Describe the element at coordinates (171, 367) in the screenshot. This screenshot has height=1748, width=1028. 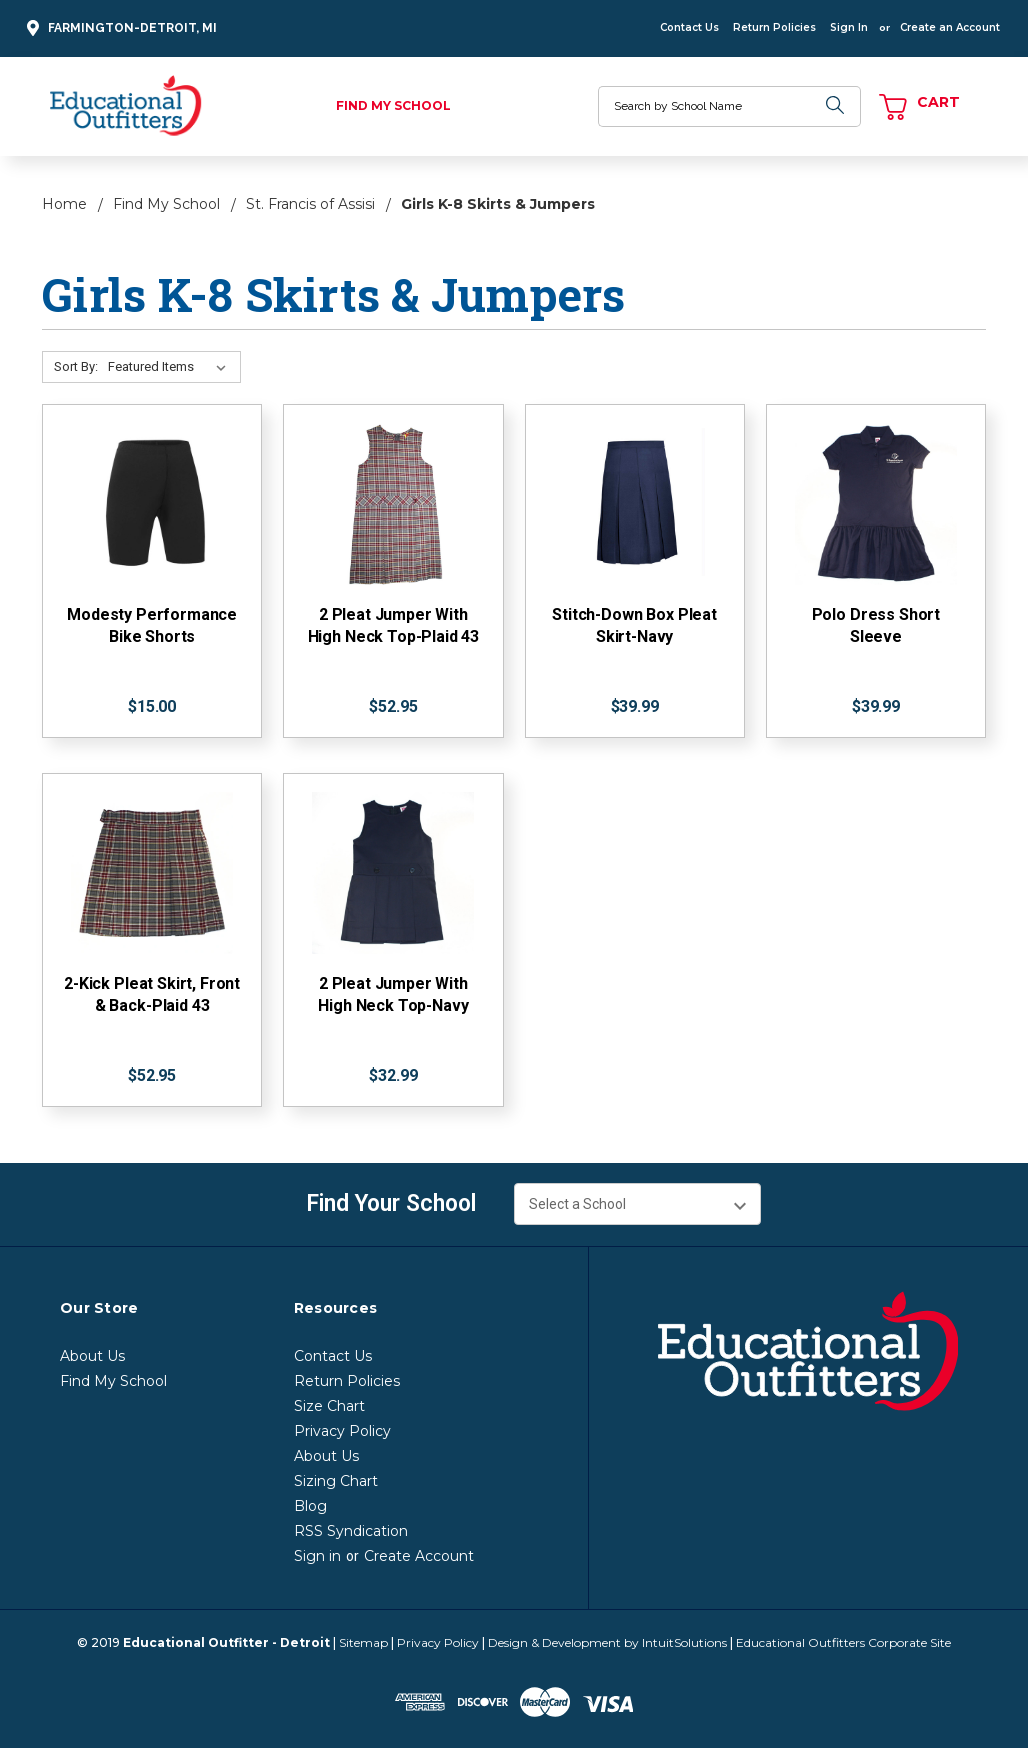
I see `[Sort By:]` at that location.